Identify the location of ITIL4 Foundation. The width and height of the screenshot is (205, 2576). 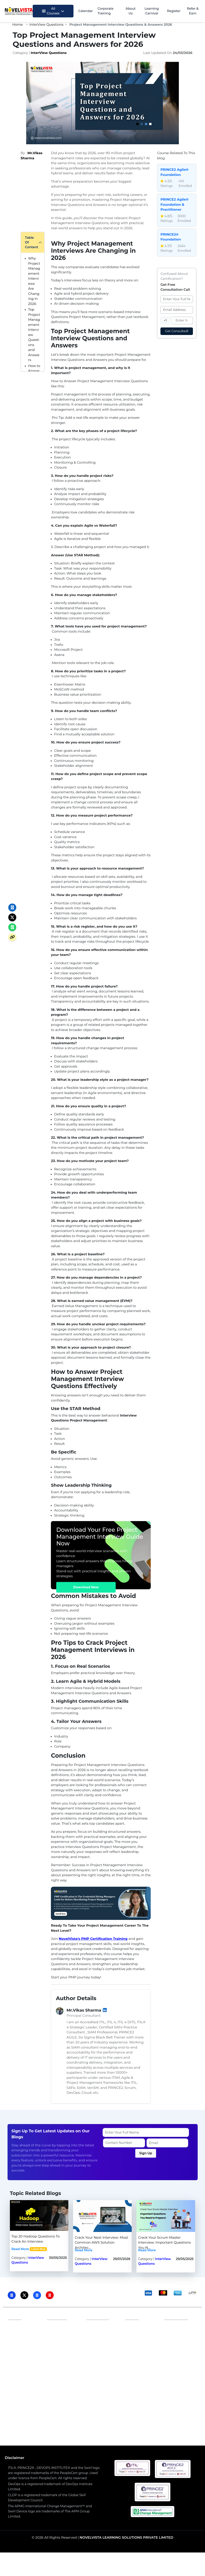
(28, 2421).